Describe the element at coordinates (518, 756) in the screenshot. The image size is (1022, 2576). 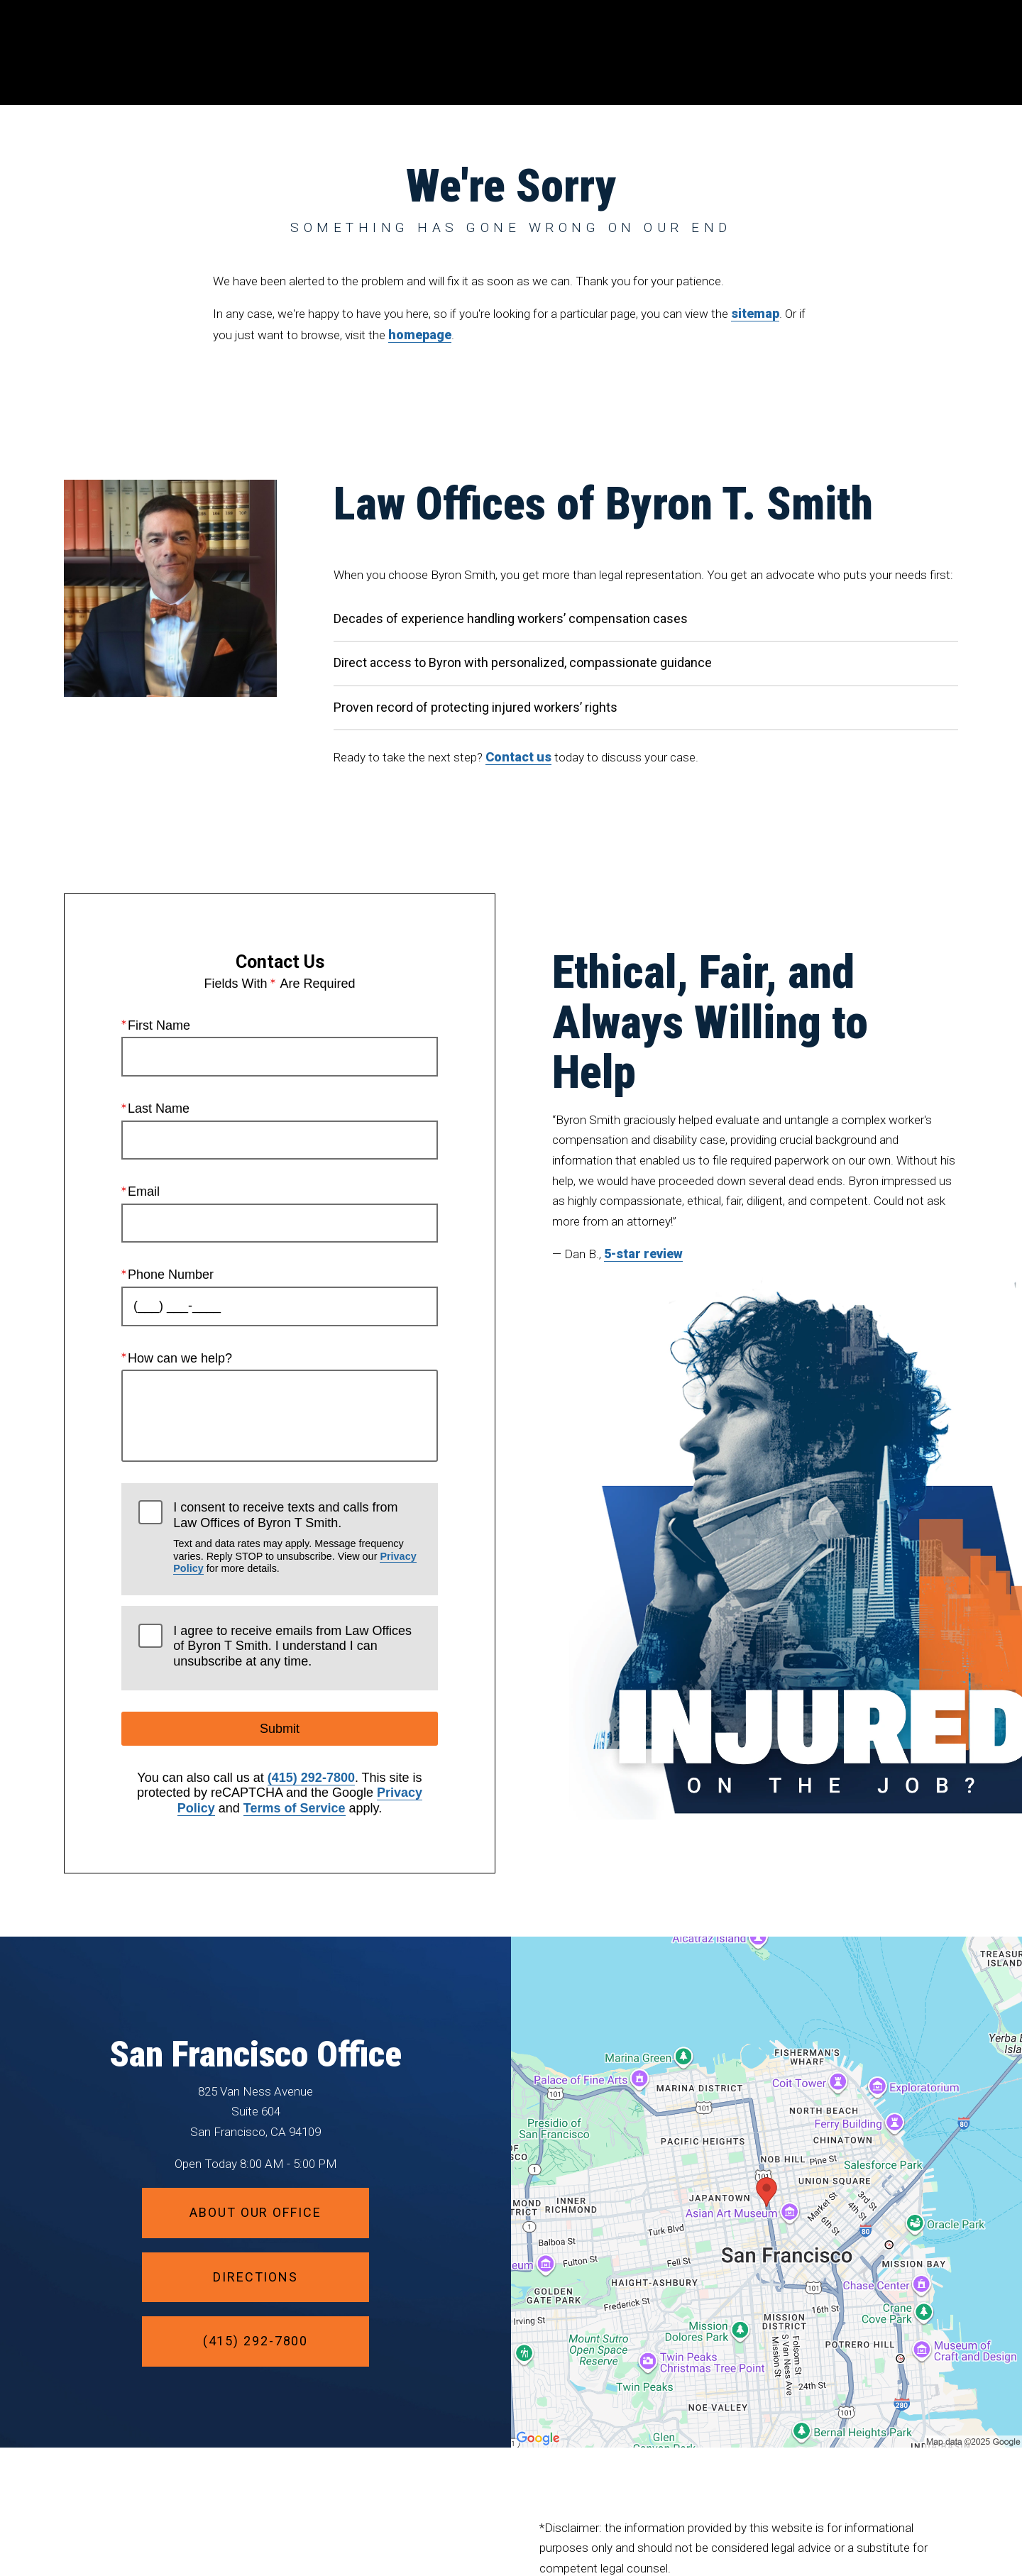
I see `Contact us` at that location.